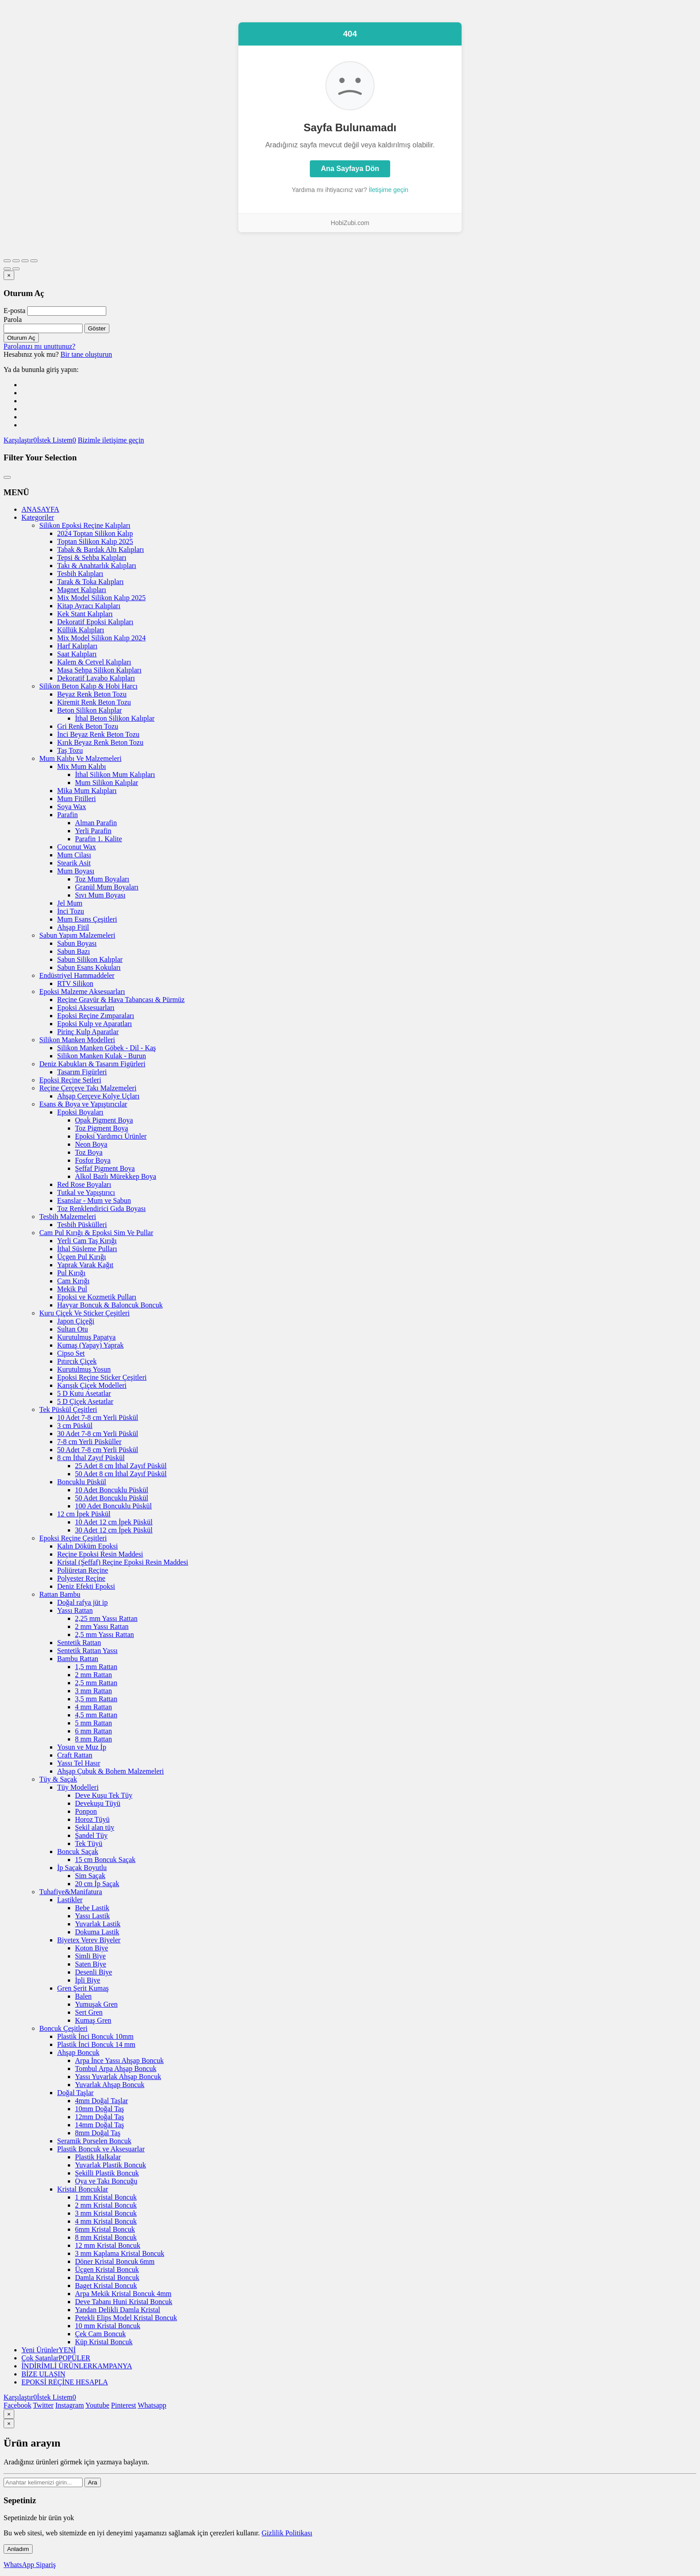  What do you see at coordinates (101, 638) in the screenshot?
I see `Mix Model Silikon Kalıp 2024` at bounding box center [101, 638].